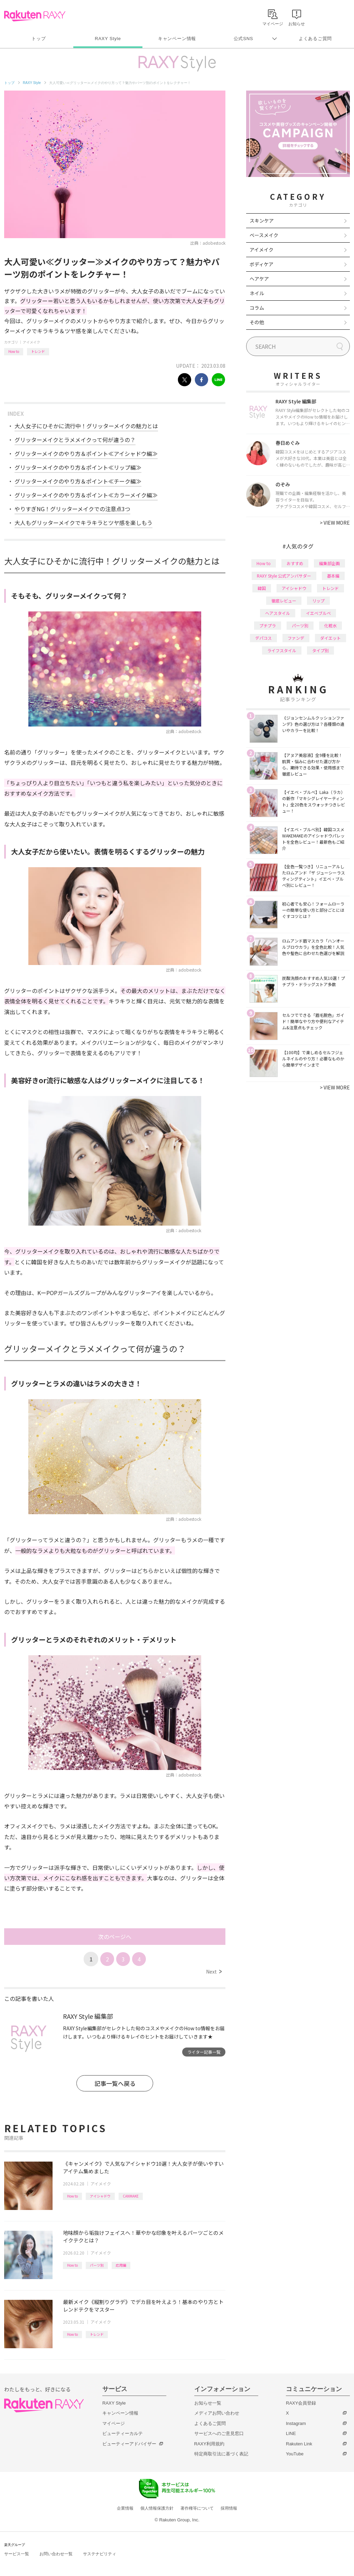 The width and height of the screenshot is (354, 2576). Describe the element at coordinates (318, 600) in the screenshot. I see `リップ` at that location.